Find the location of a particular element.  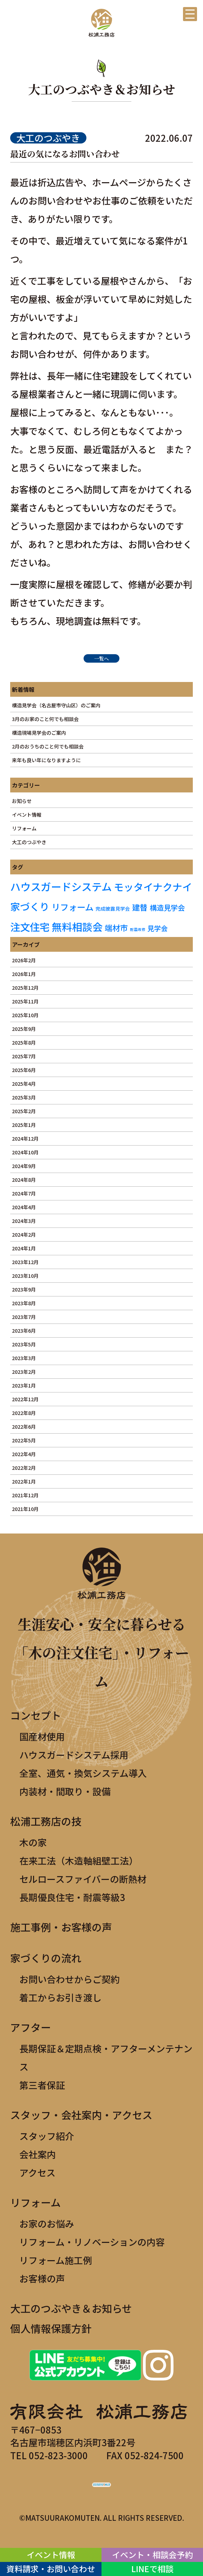

リフォーム施工例 is located at coordinates (55, 2259).